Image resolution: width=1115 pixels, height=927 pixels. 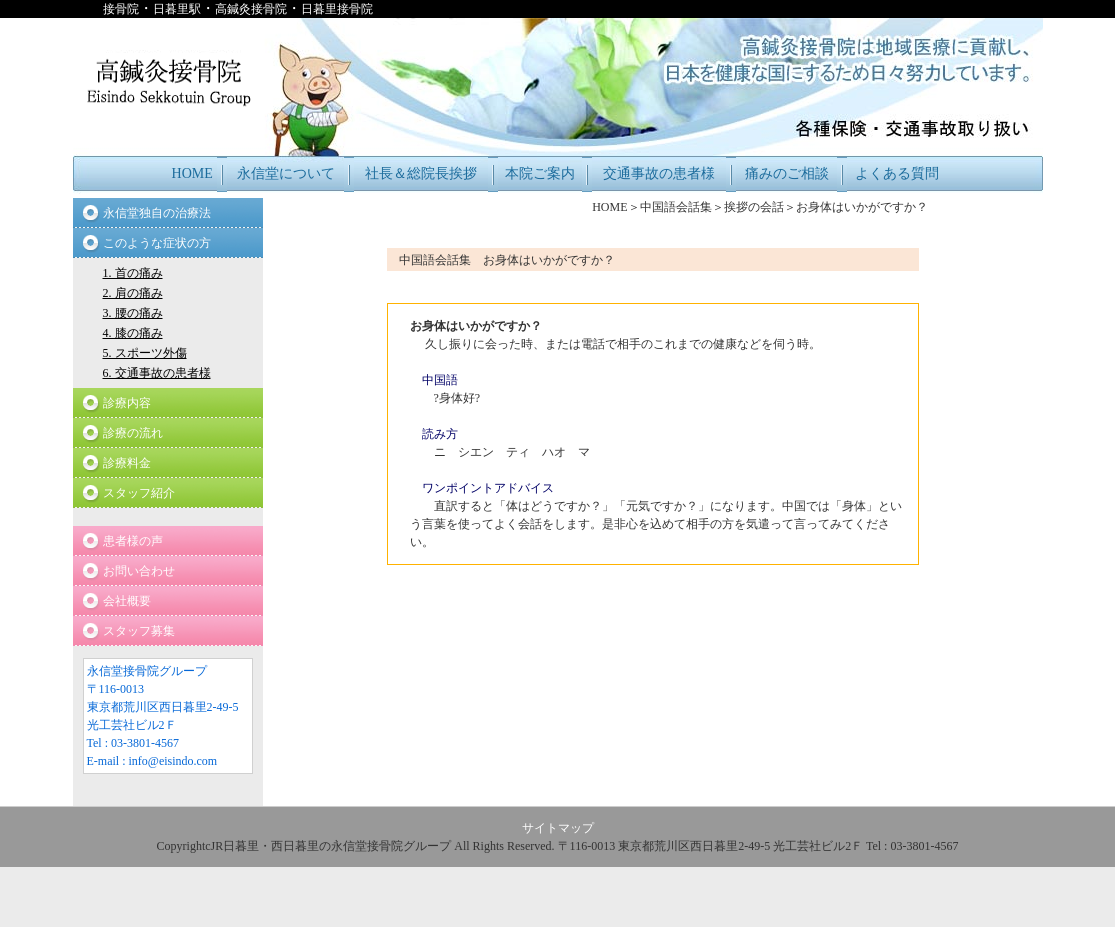 I want to click on 診療内容, so click(x=127, y=403).